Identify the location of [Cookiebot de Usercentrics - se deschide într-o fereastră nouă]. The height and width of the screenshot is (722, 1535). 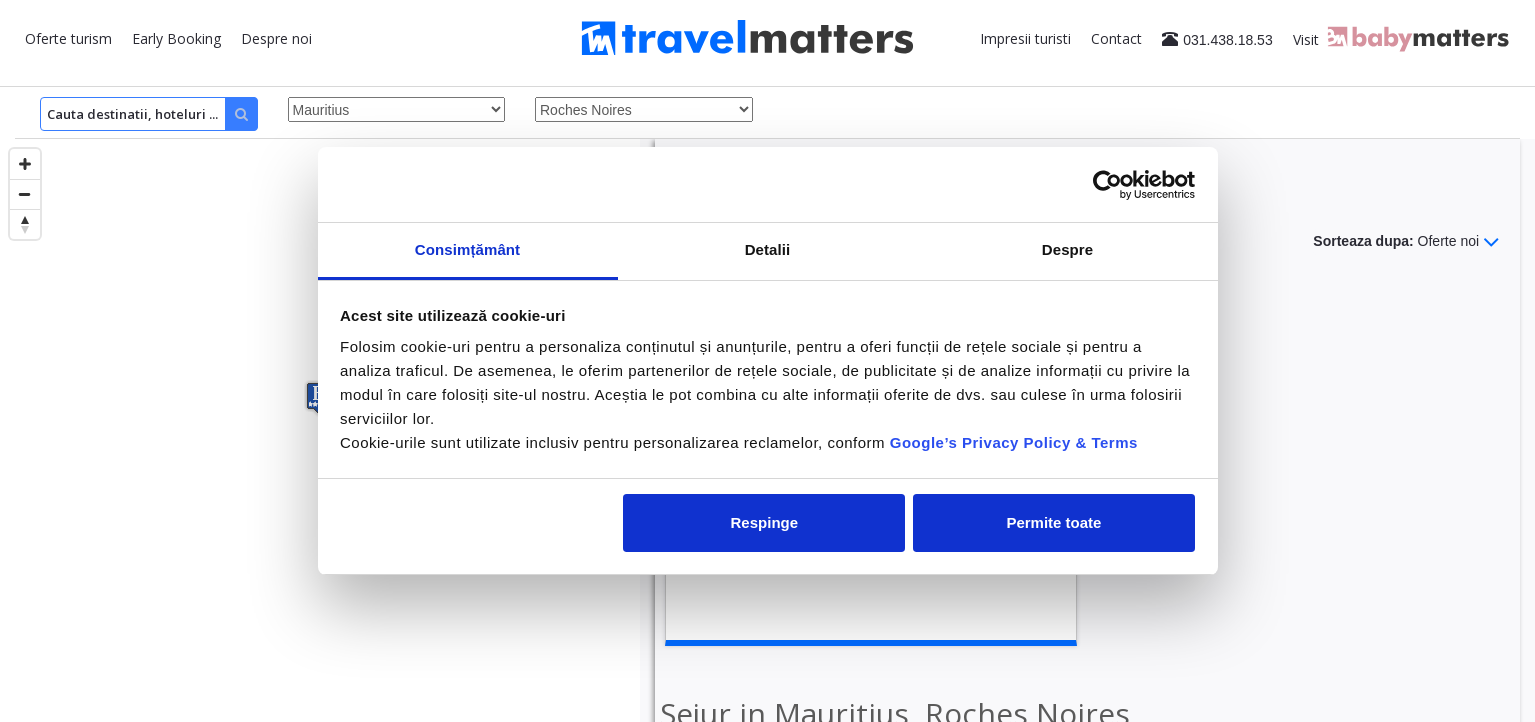
(1107, 185).